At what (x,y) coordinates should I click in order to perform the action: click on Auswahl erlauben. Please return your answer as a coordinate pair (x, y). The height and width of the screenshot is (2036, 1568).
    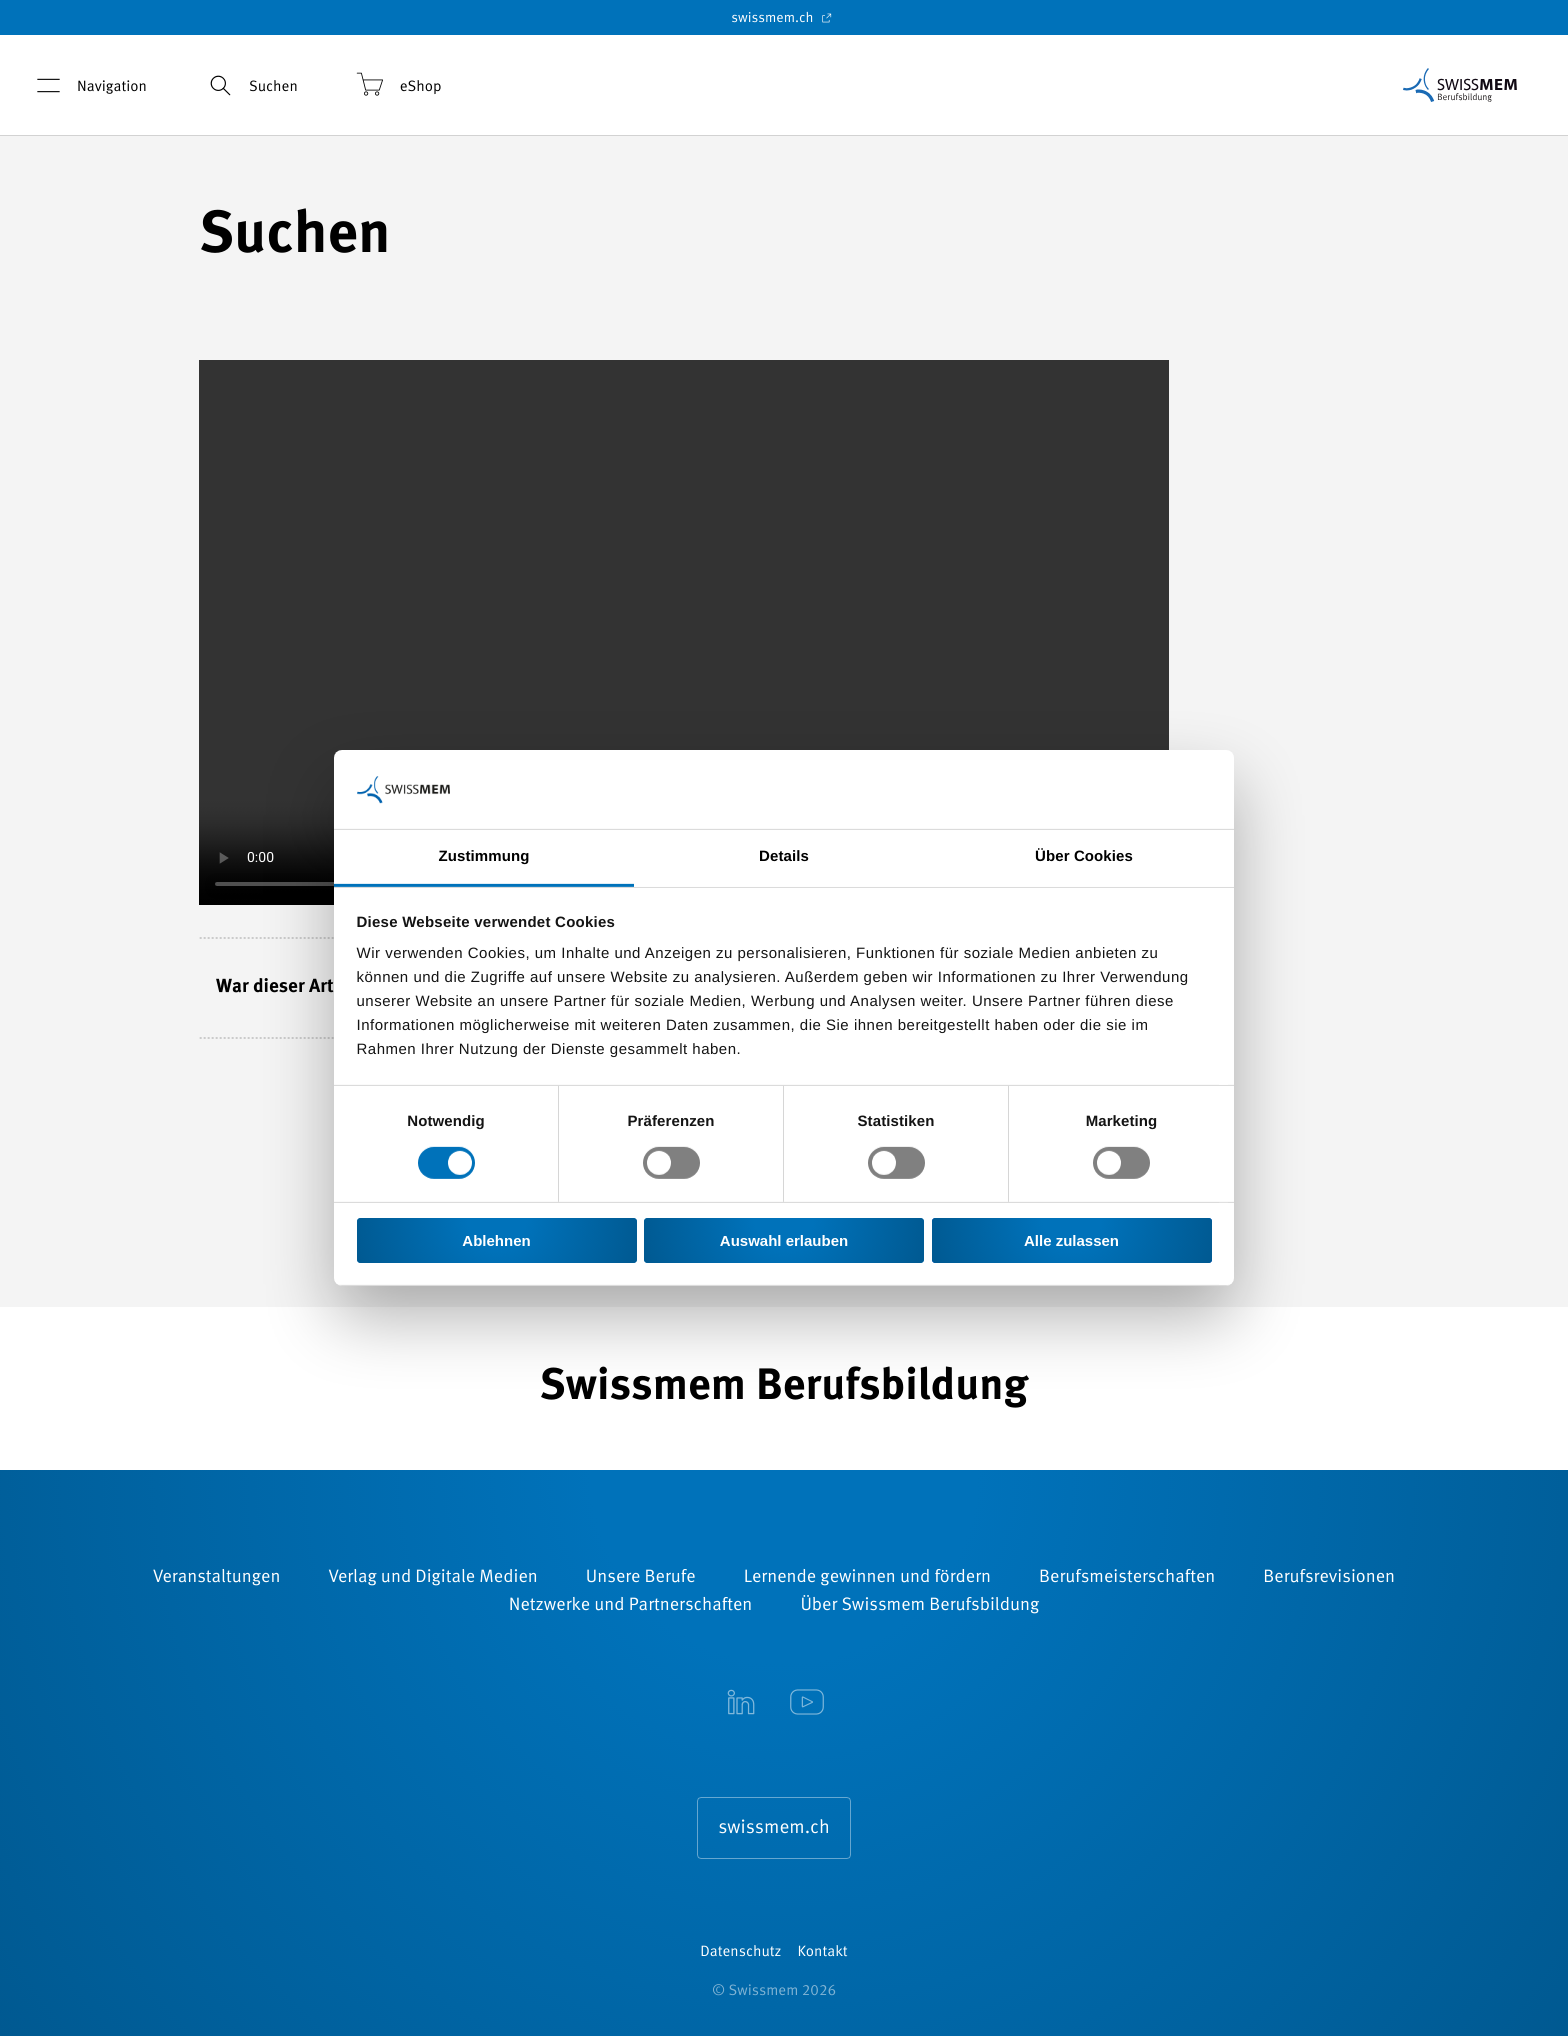
    Looking at the image, I should click on (784, 1240).